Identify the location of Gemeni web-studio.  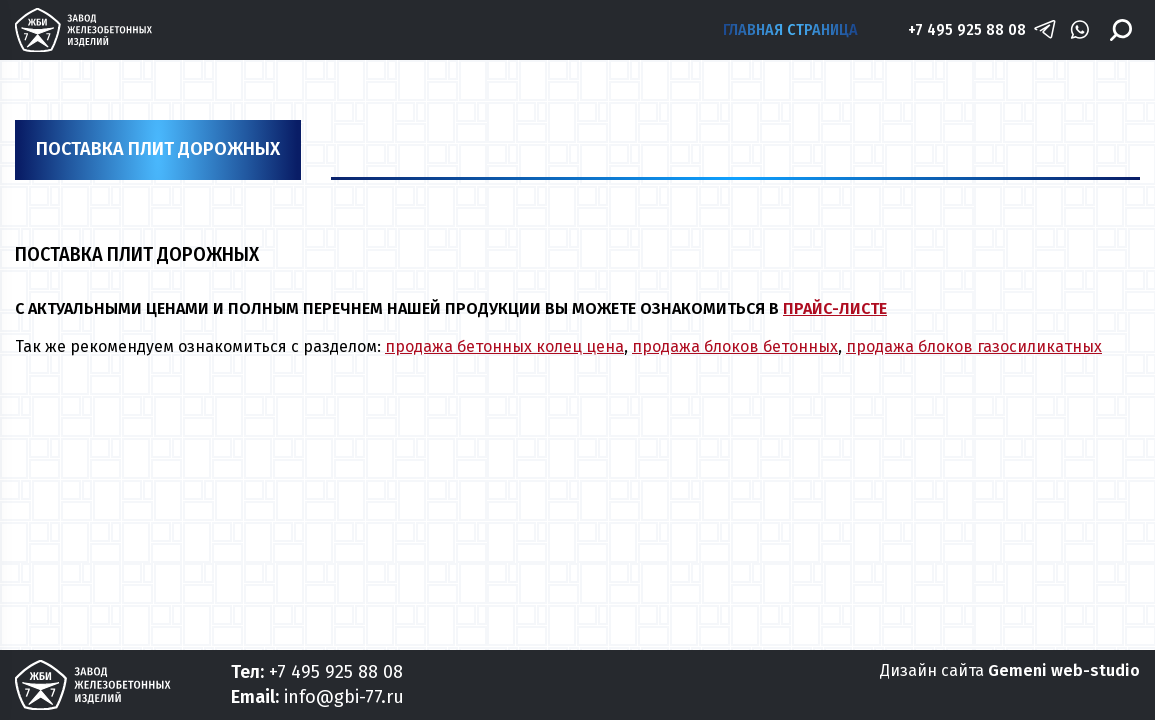
(1064, 670).